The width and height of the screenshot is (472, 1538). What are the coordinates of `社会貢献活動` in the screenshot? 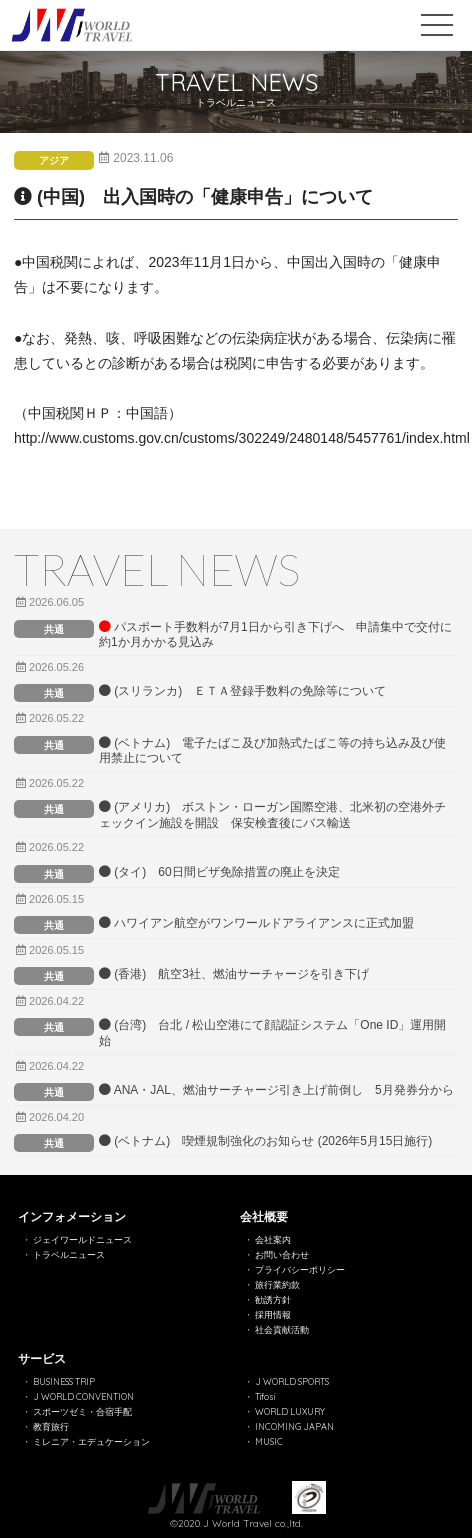 It's located at (282, 1329).